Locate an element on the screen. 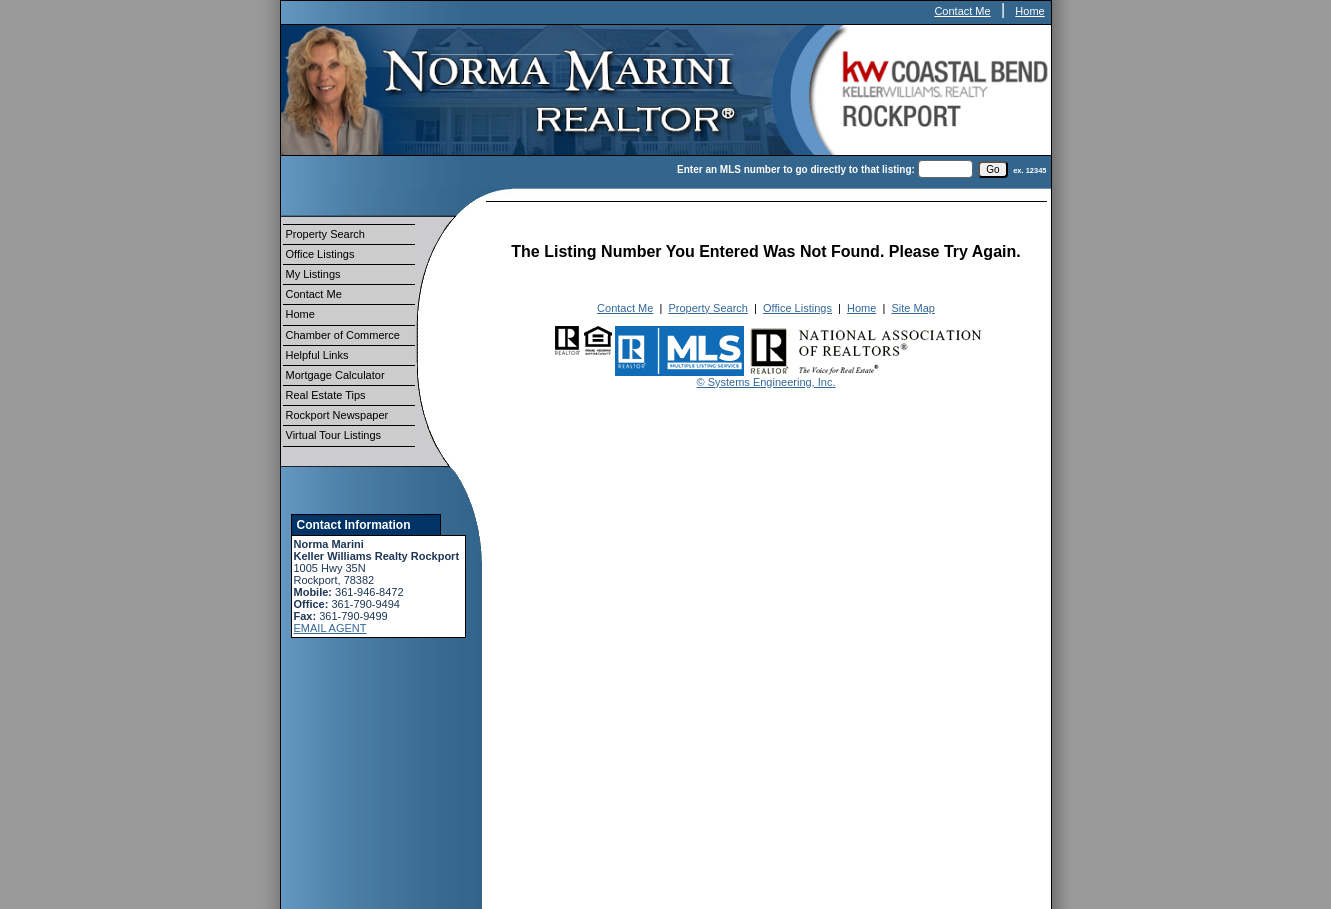 The height and width of the screenshot is (909, 1331). Office Listings is located at coordinates (320, 254).